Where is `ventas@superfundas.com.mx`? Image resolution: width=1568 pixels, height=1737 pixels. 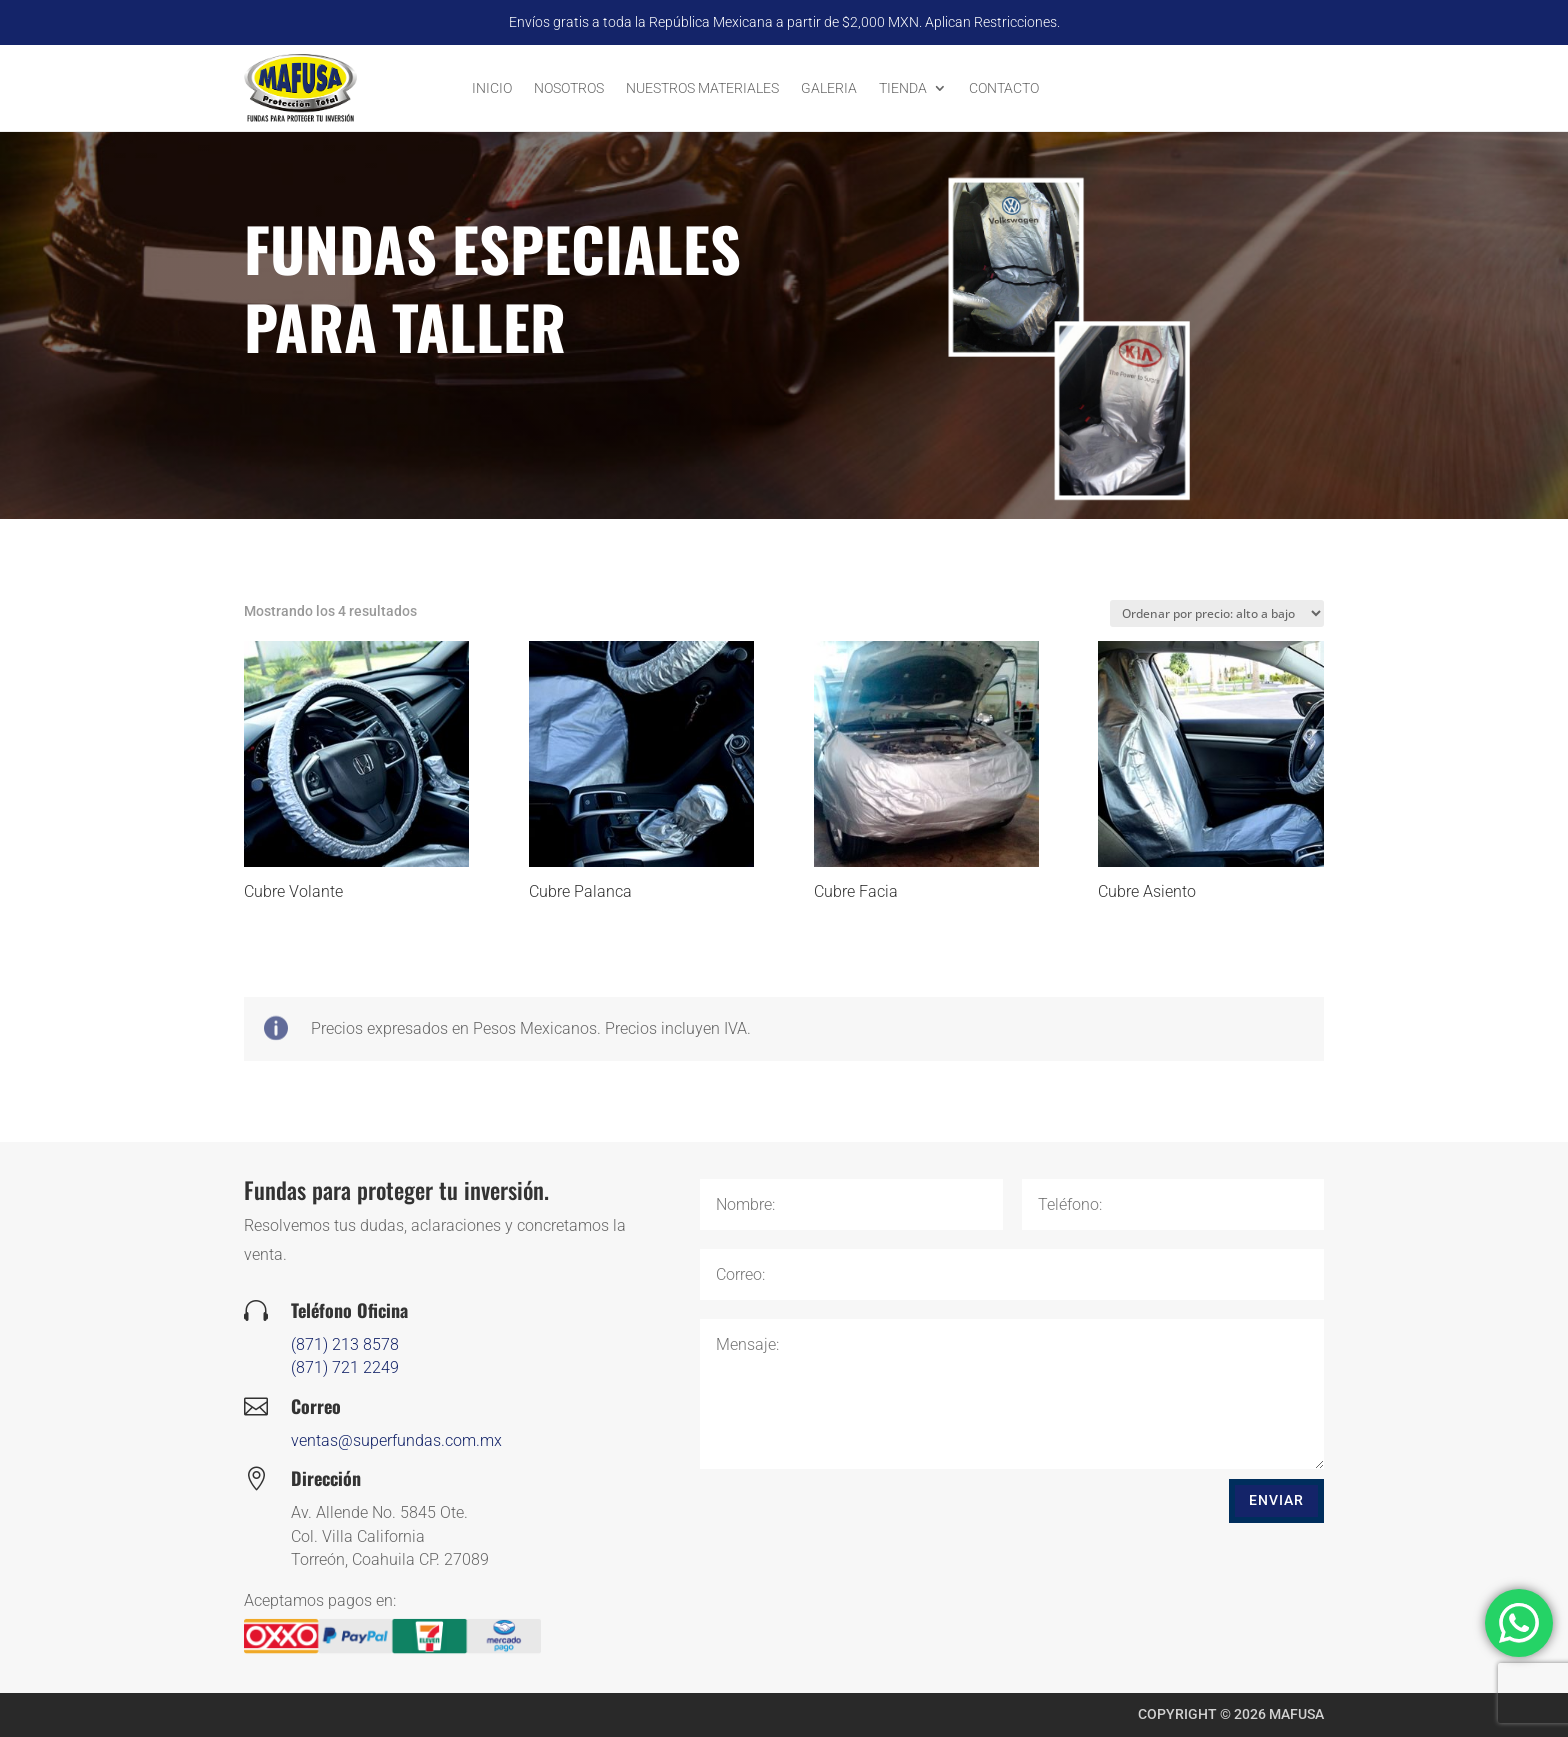 ventas@superfundas.com.mx is located at coordinates (462, 1440).